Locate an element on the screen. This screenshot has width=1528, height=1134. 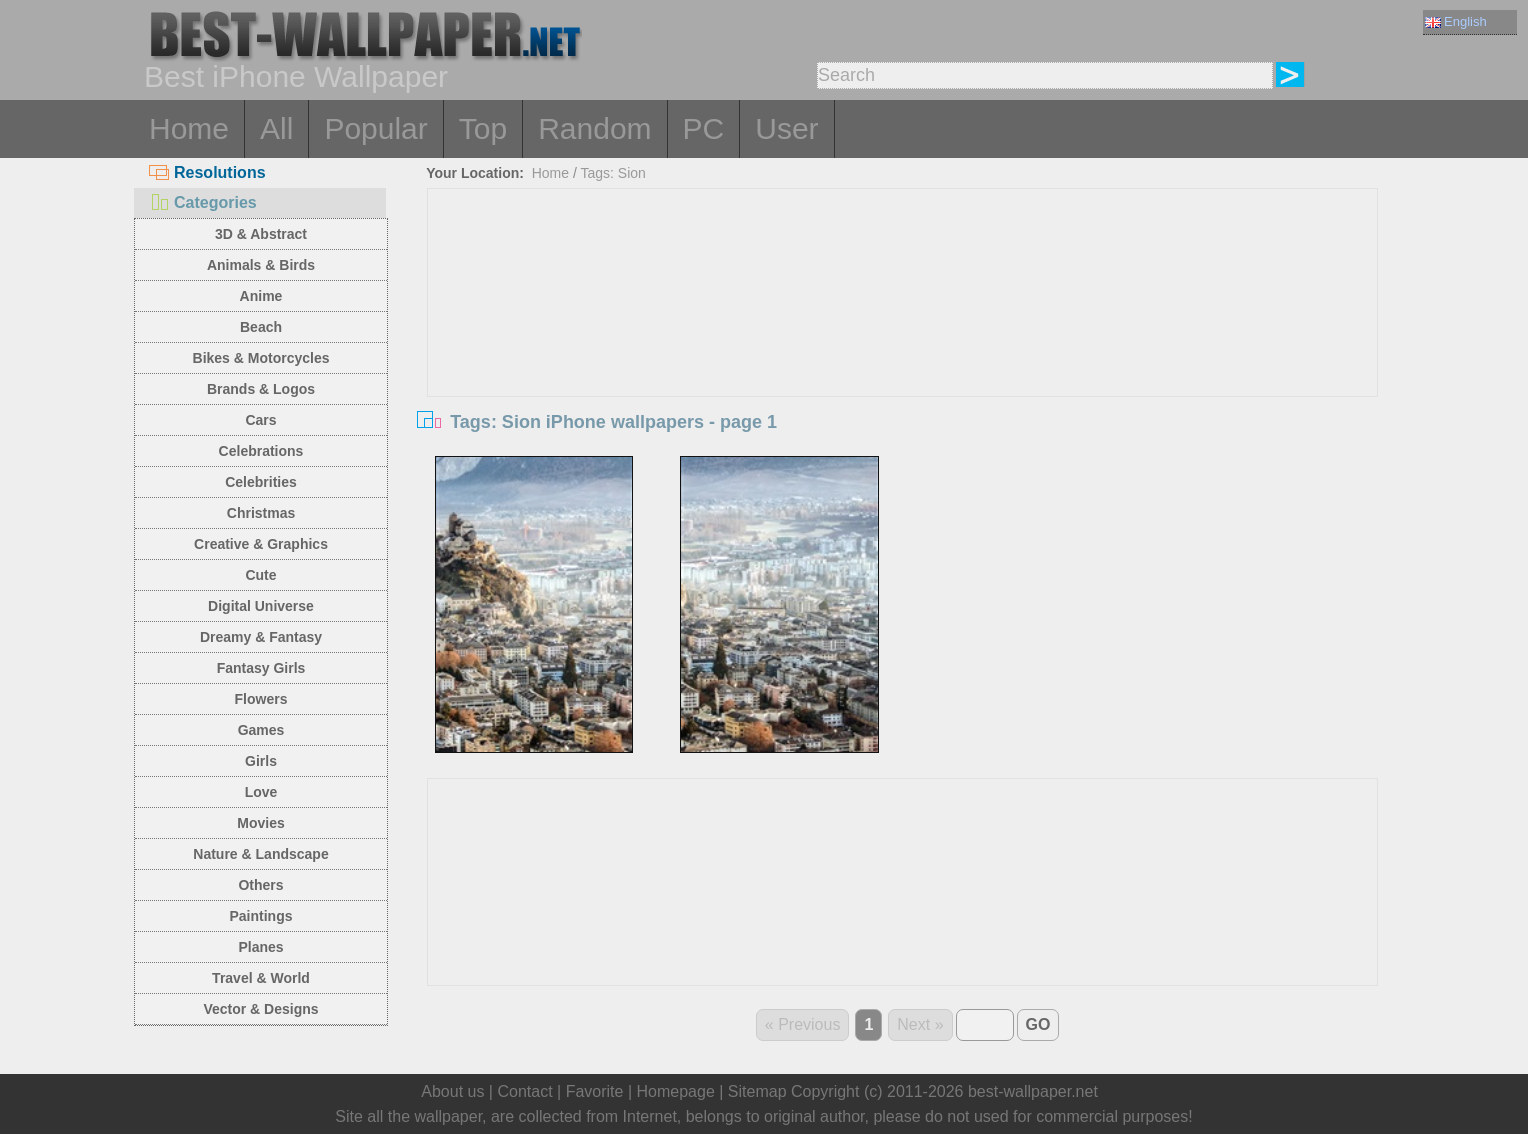
Fantasy Girls is located at coordinates (261, 668).